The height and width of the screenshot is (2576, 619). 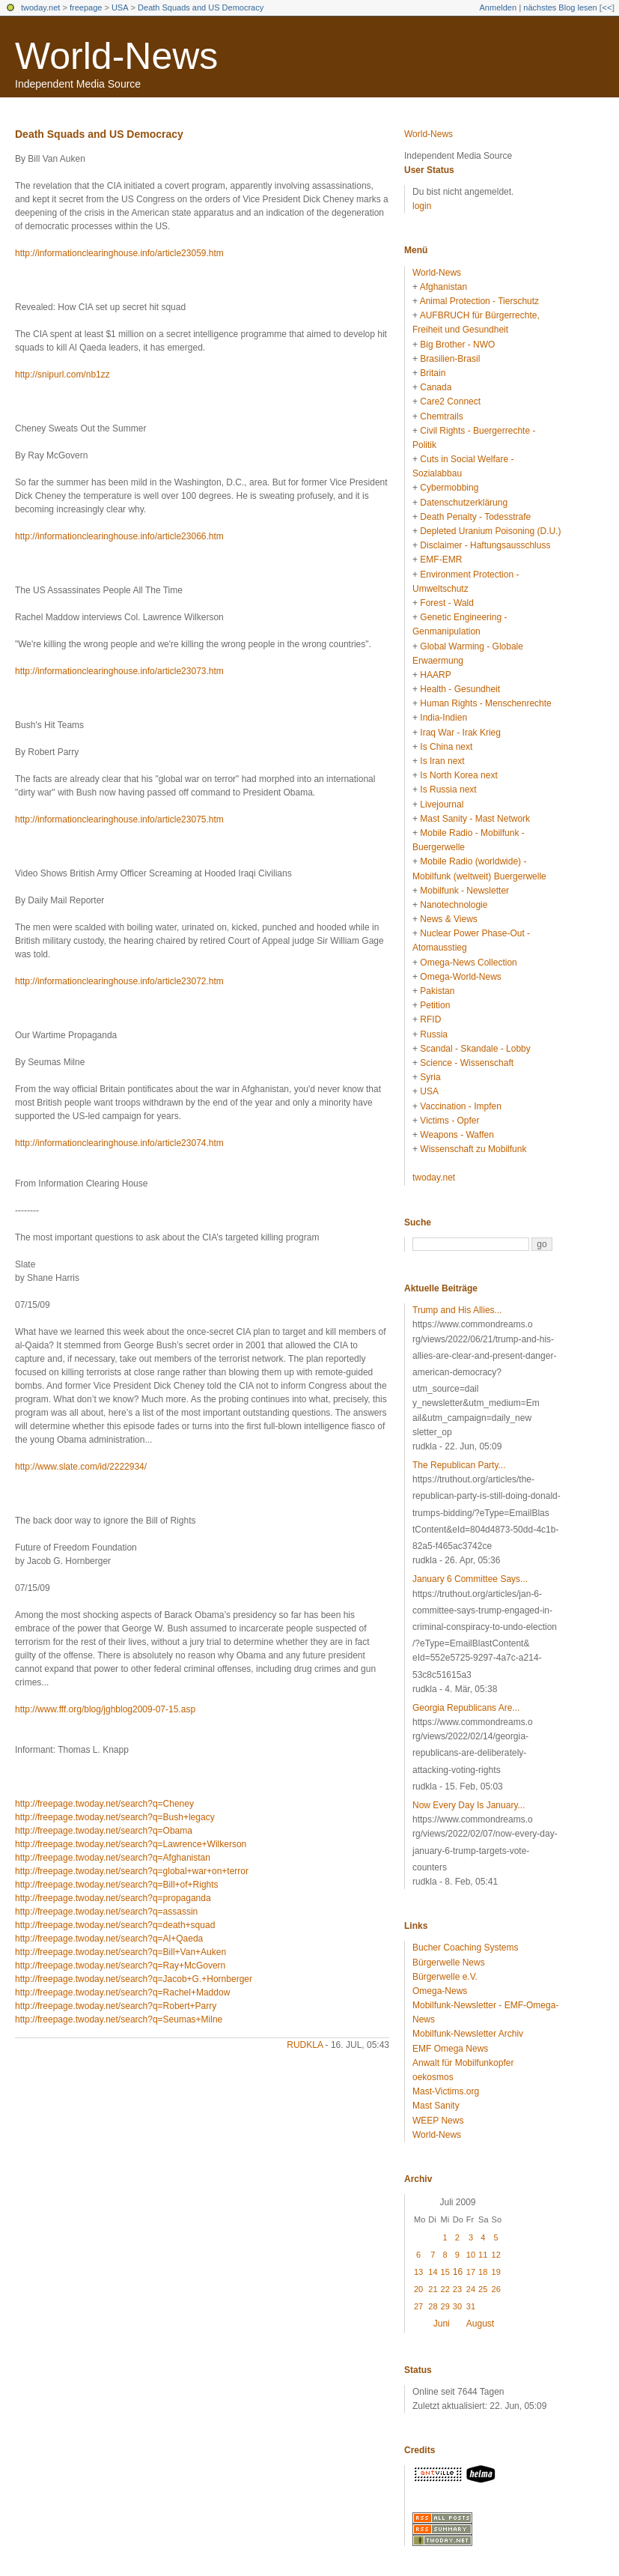 What do you see at coordinates (450, 401) in the screenshot?
I see `Care2 Connect` at bounding box center [450, 401].